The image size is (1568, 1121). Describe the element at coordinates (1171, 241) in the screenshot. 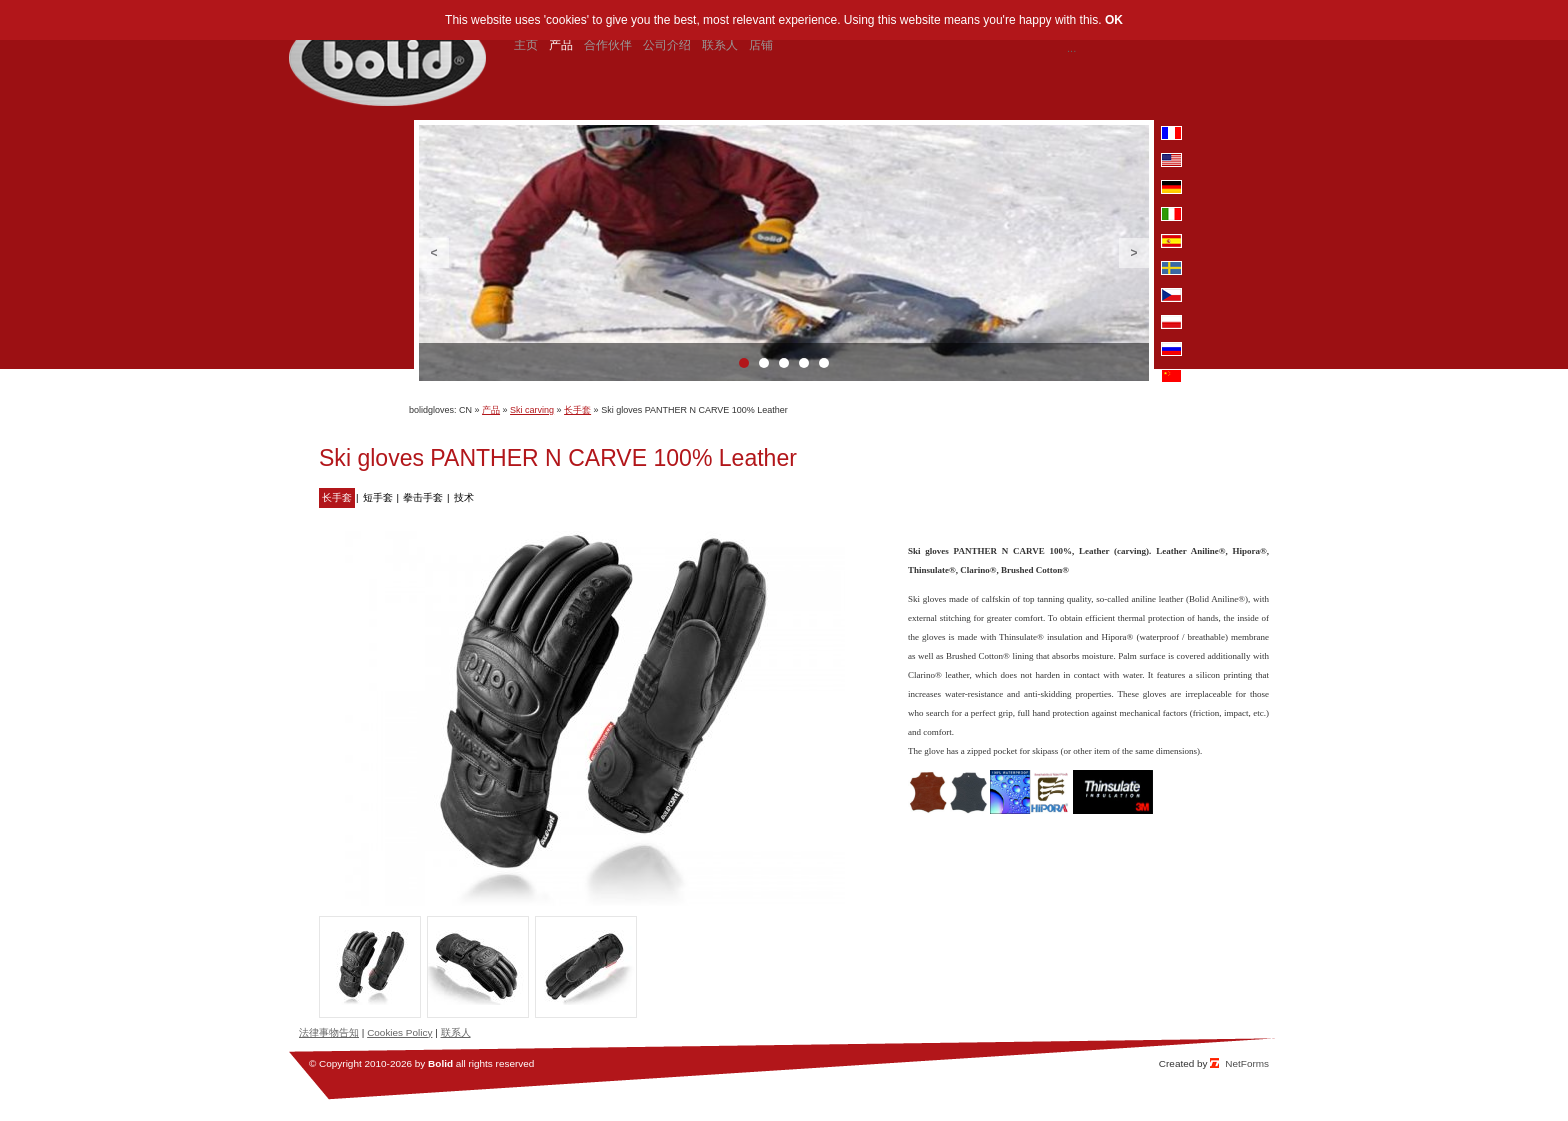

I see `es` at that location.